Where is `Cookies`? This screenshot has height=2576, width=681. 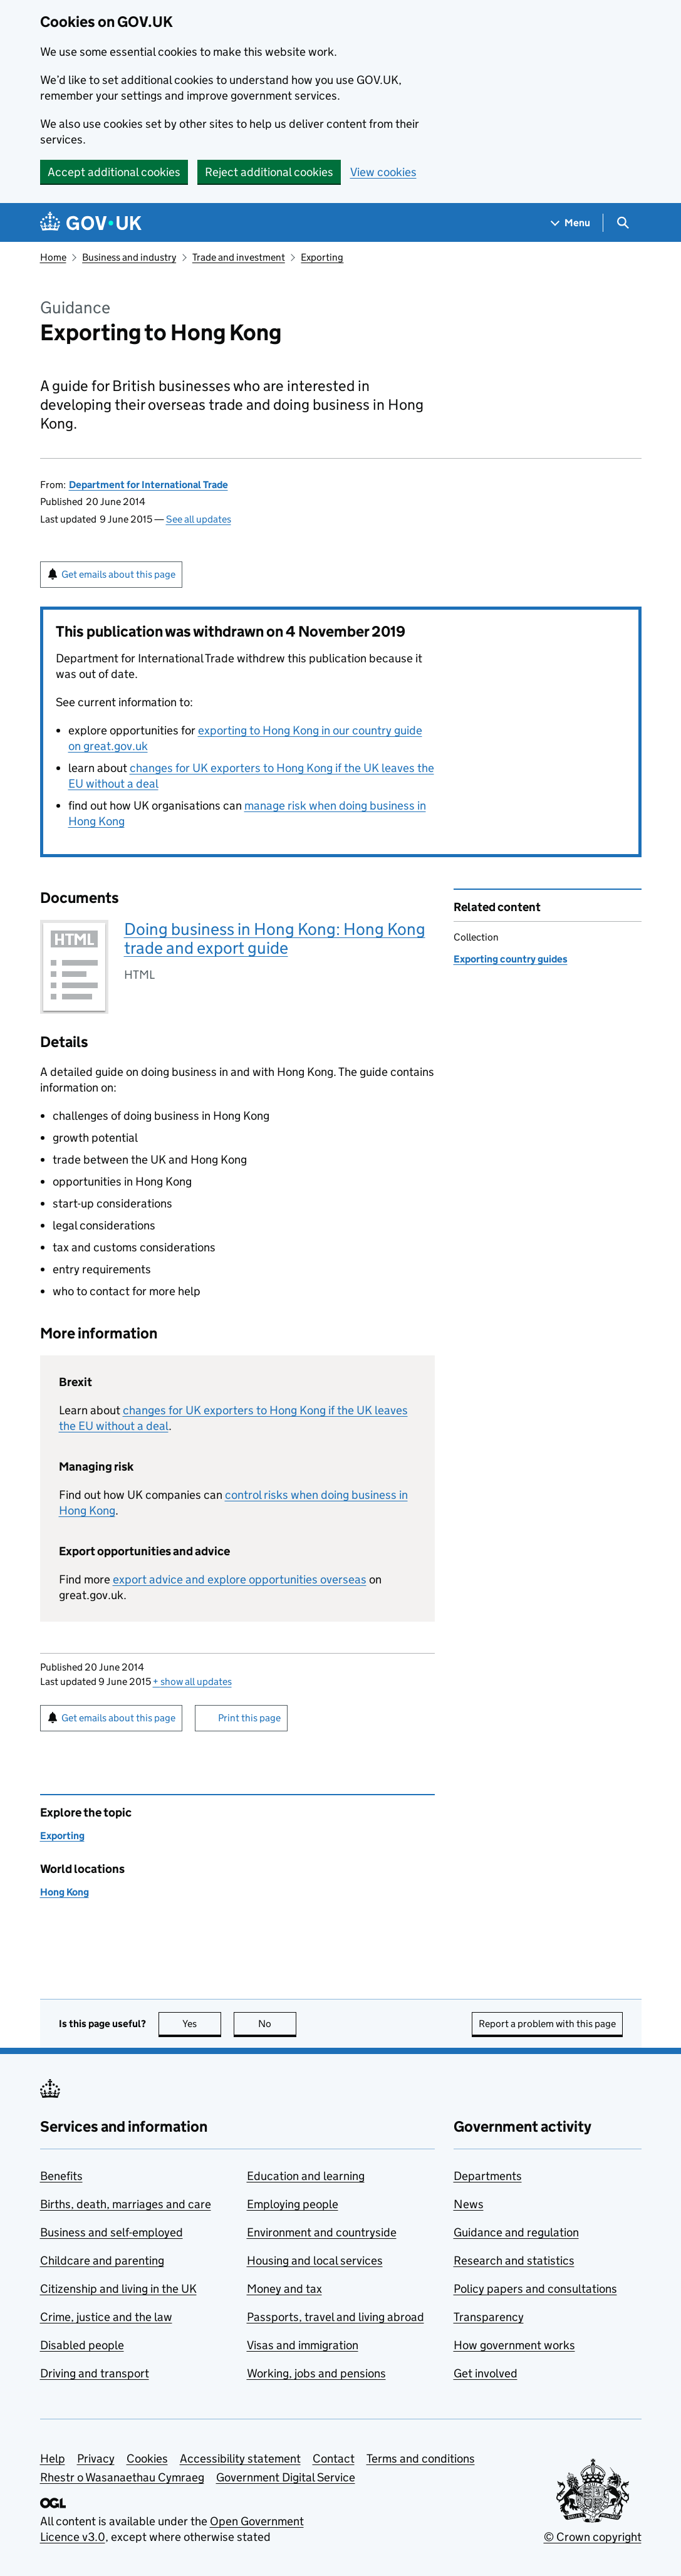 Cookies is located at coordinates (147, 2458).